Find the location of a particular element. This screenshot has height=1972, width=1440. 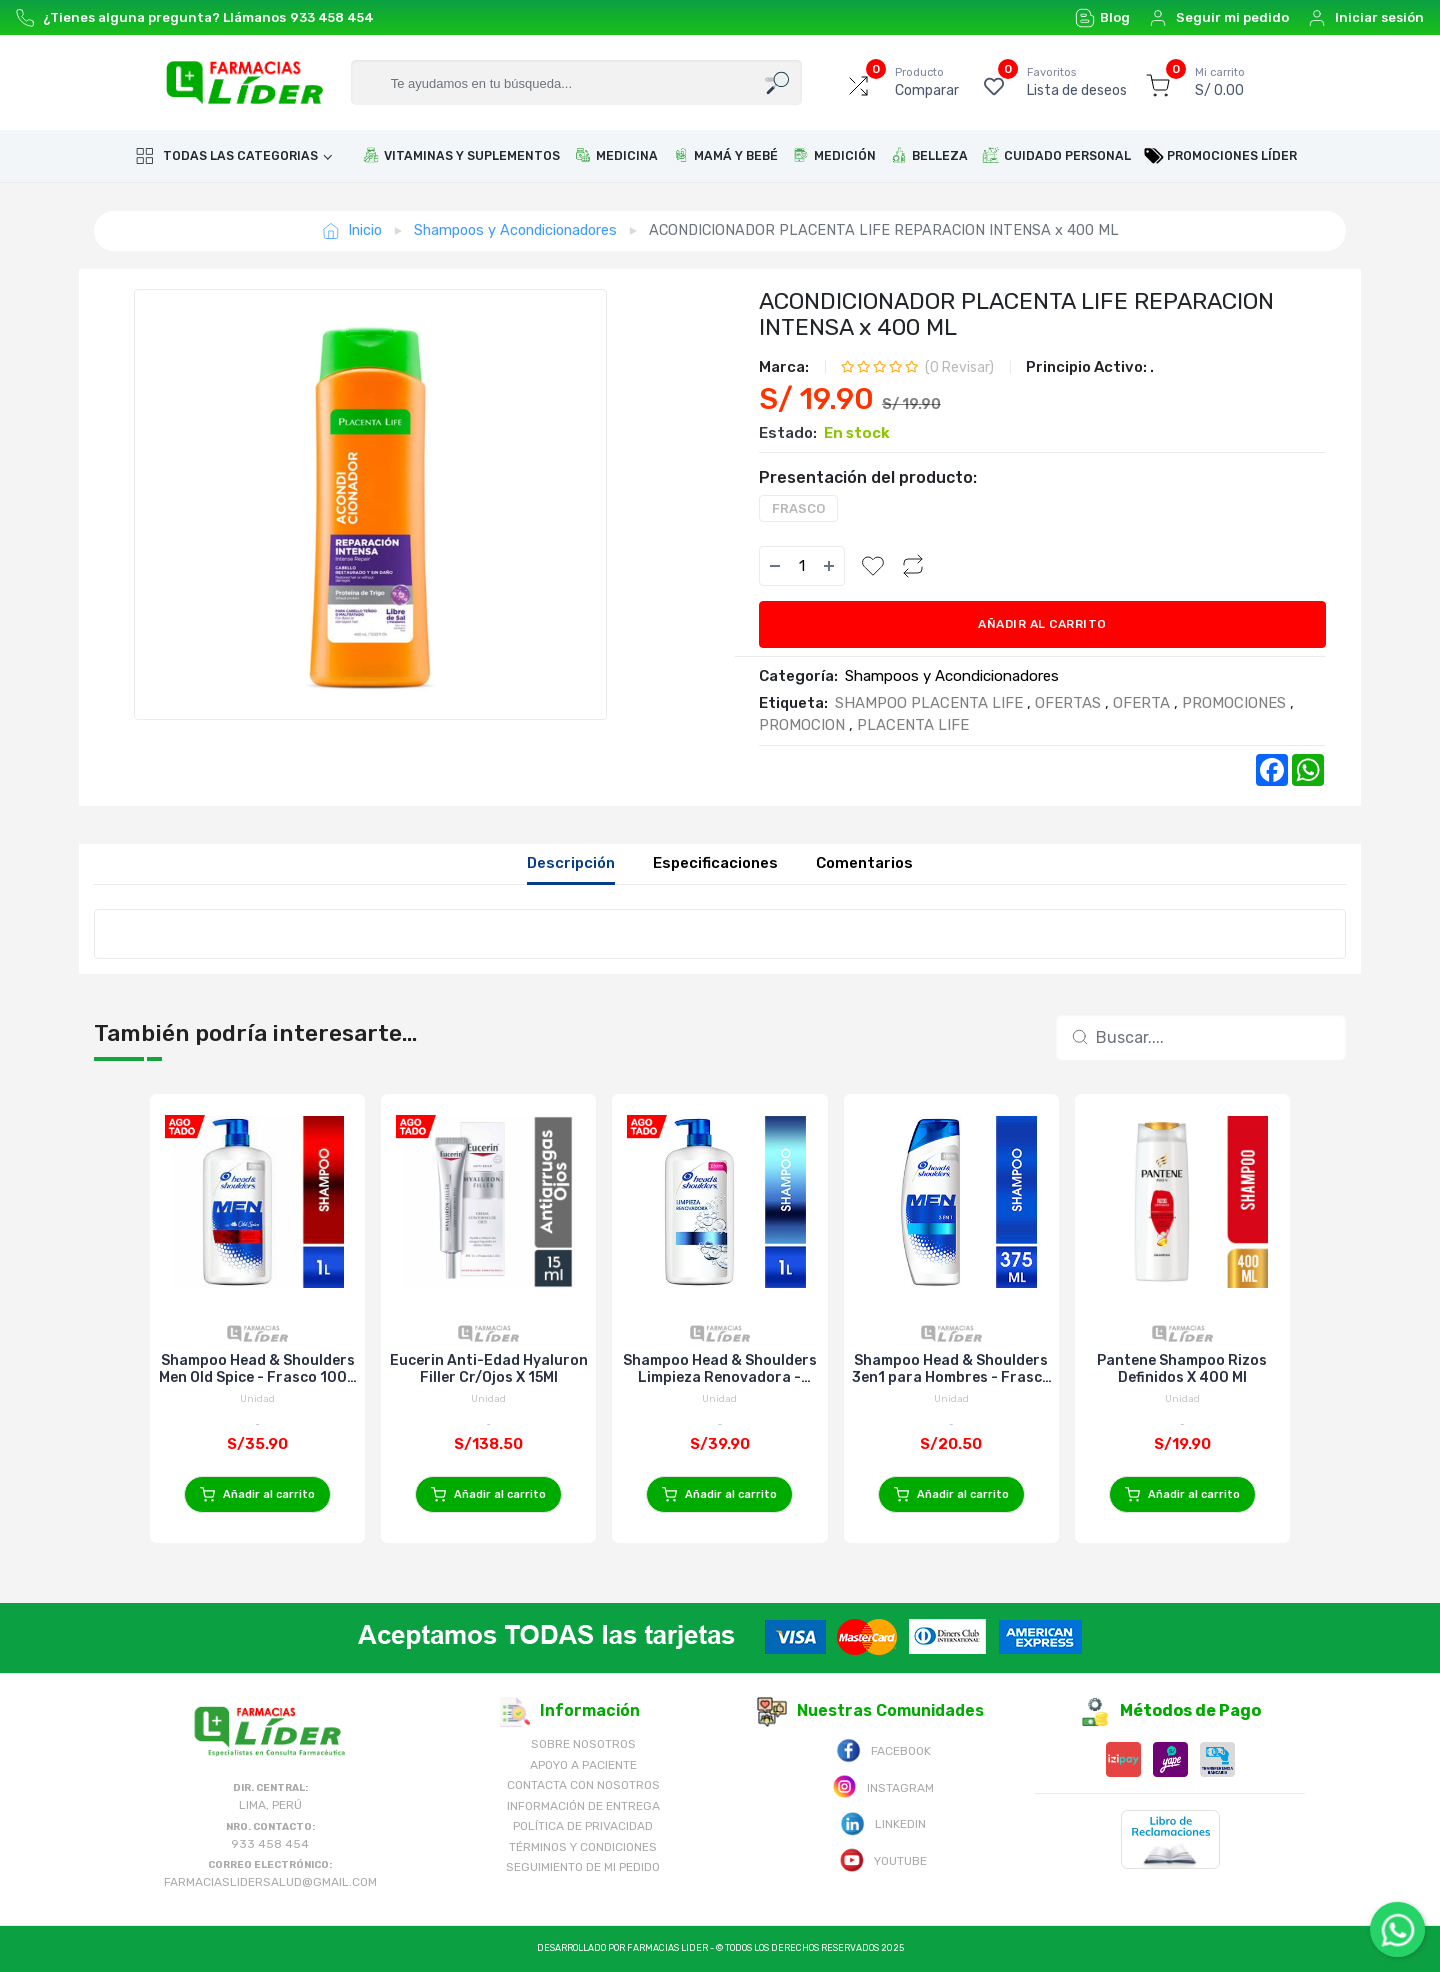

Comentarios [tab] is located at coordinates (864, 863).